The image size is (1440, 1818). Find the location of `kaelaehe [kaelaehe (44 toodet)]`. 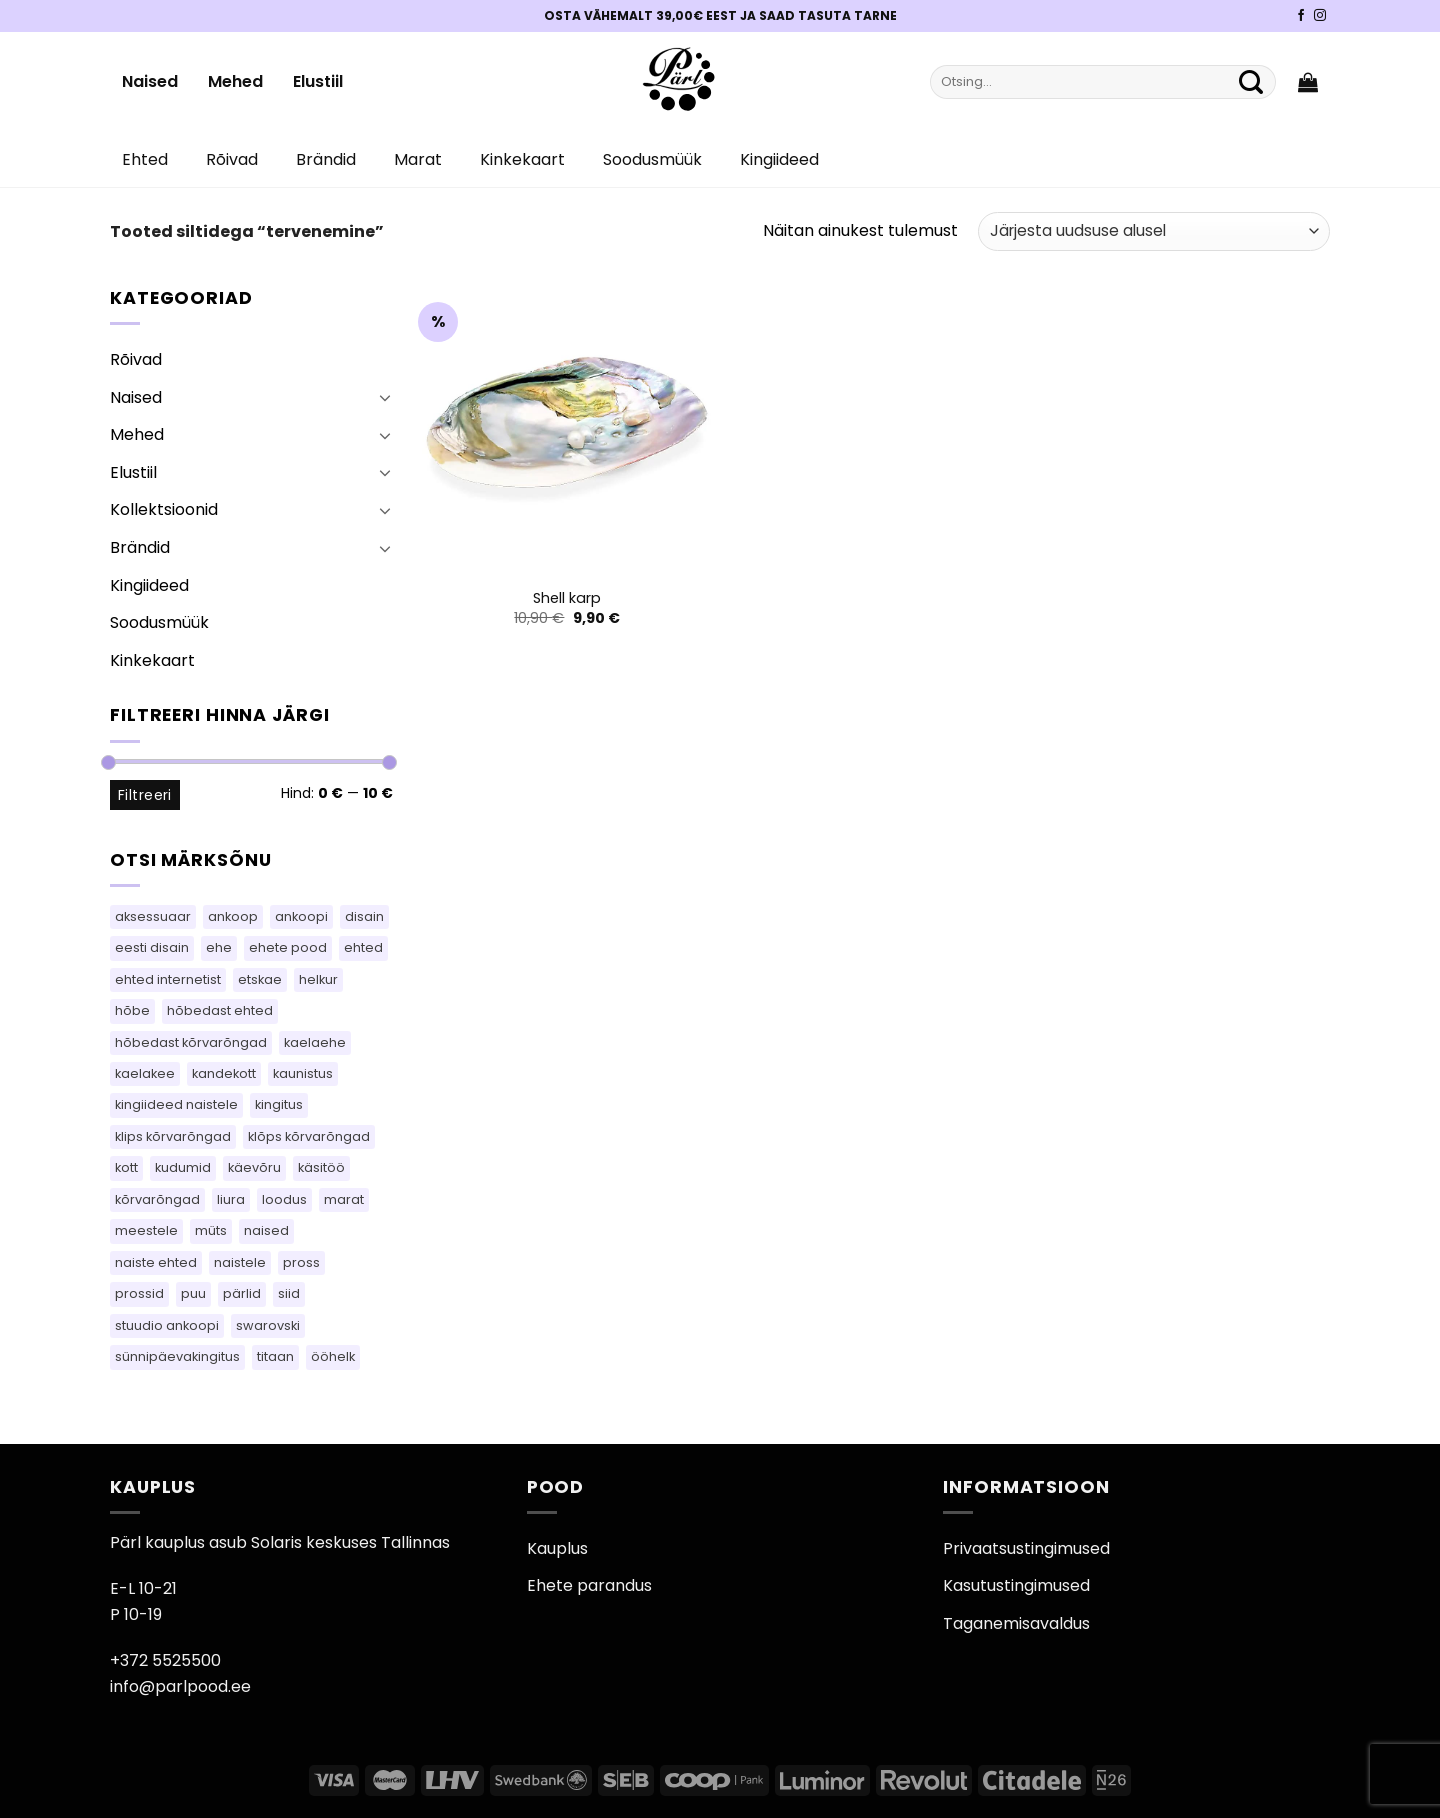

kaelaehe [kaelaehe (44 toodet)] is located at coordinates (315, 1042).